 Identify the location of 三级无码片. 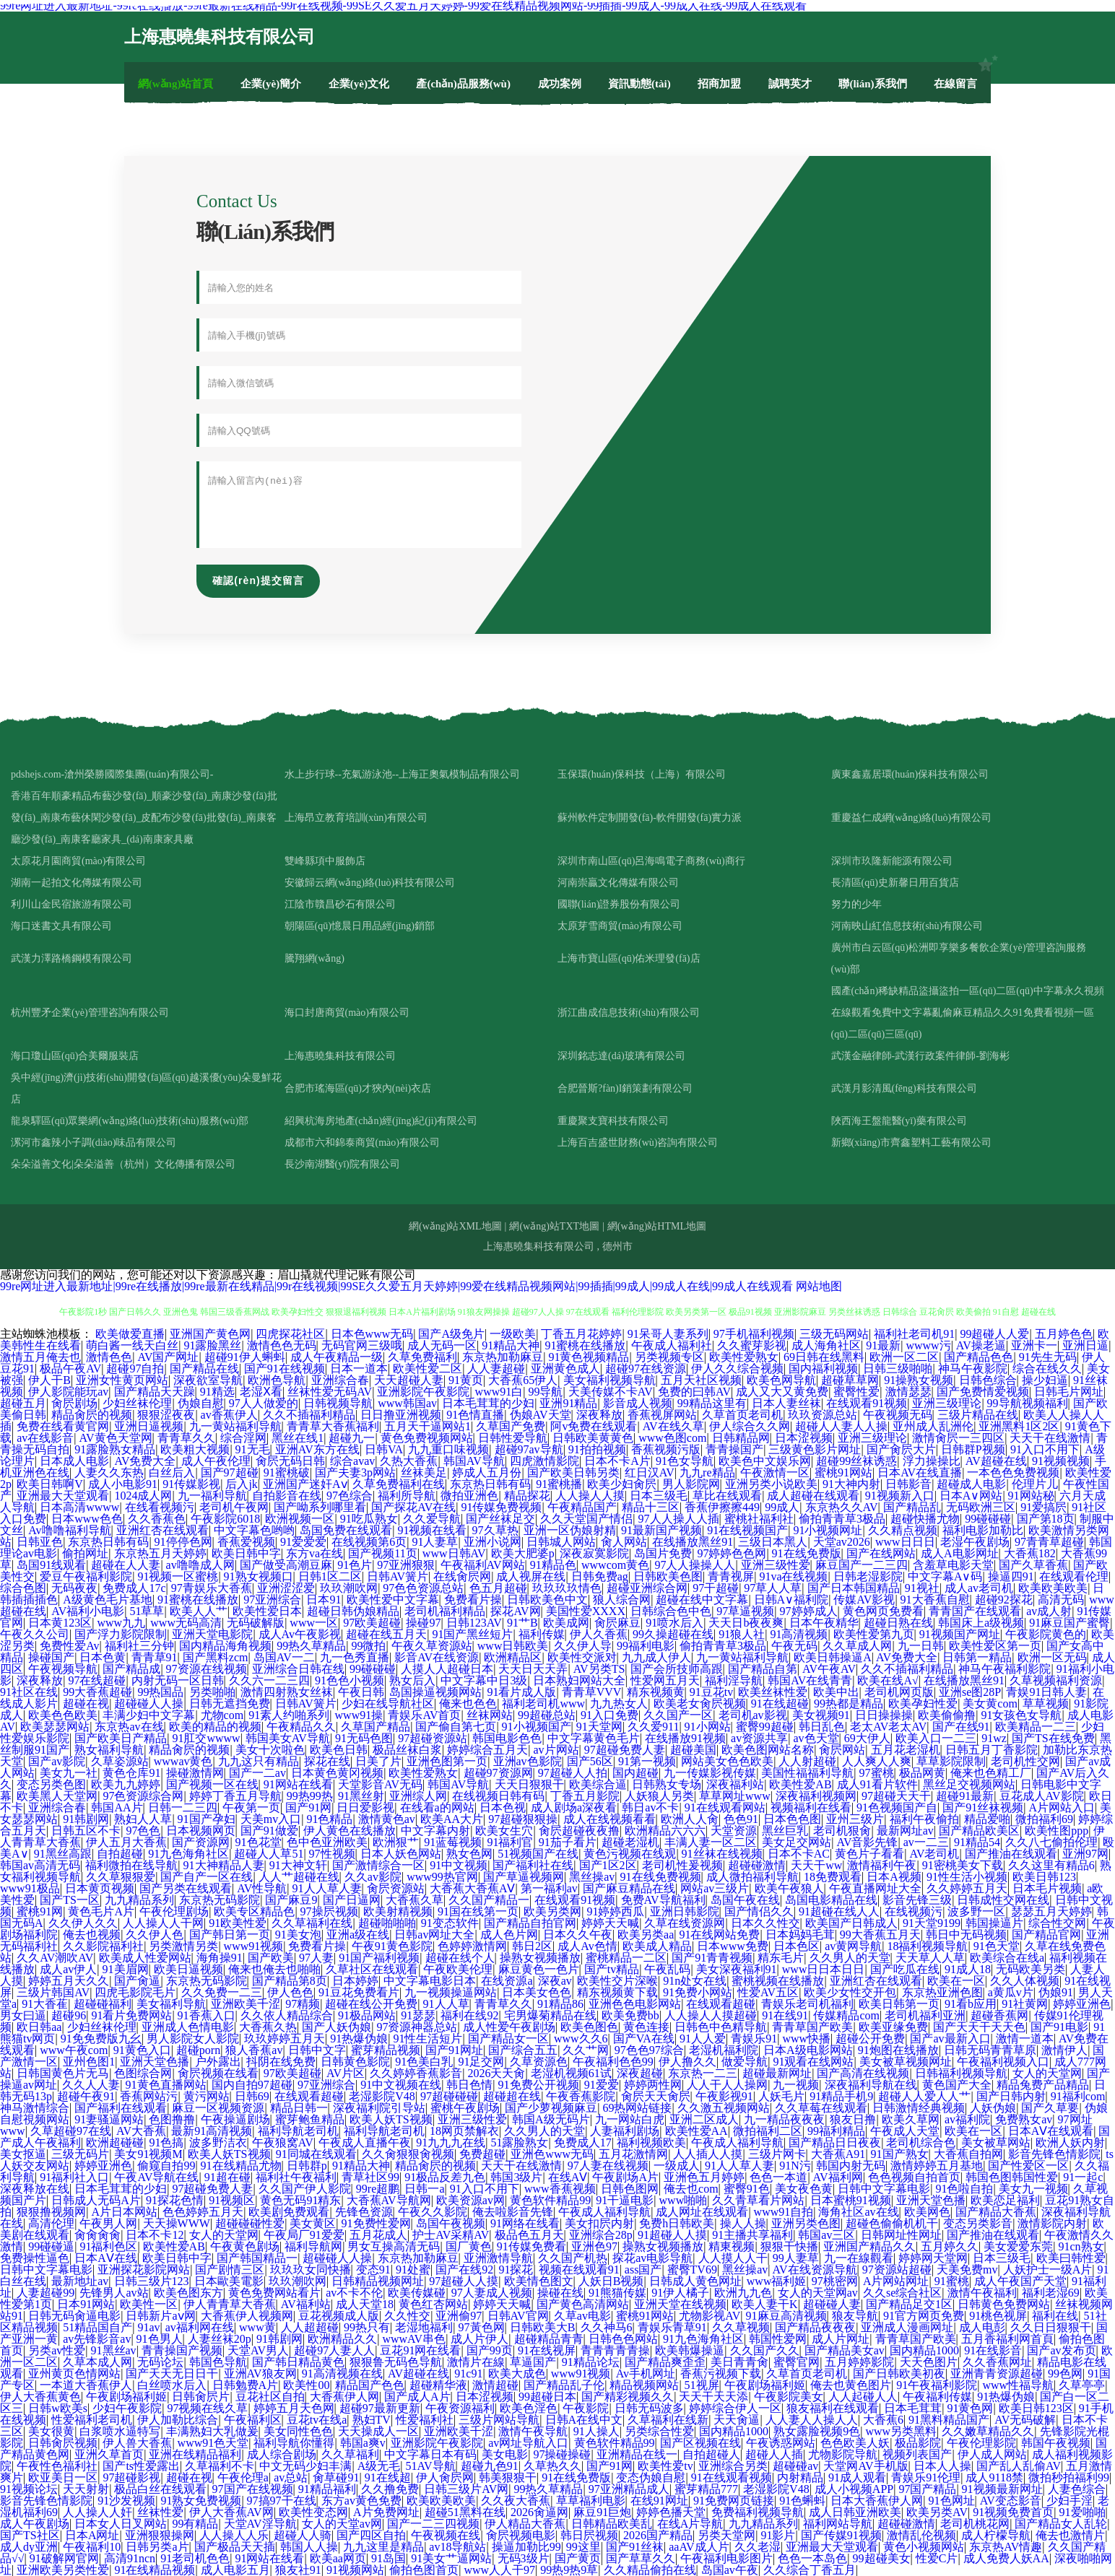
(80, 2154).